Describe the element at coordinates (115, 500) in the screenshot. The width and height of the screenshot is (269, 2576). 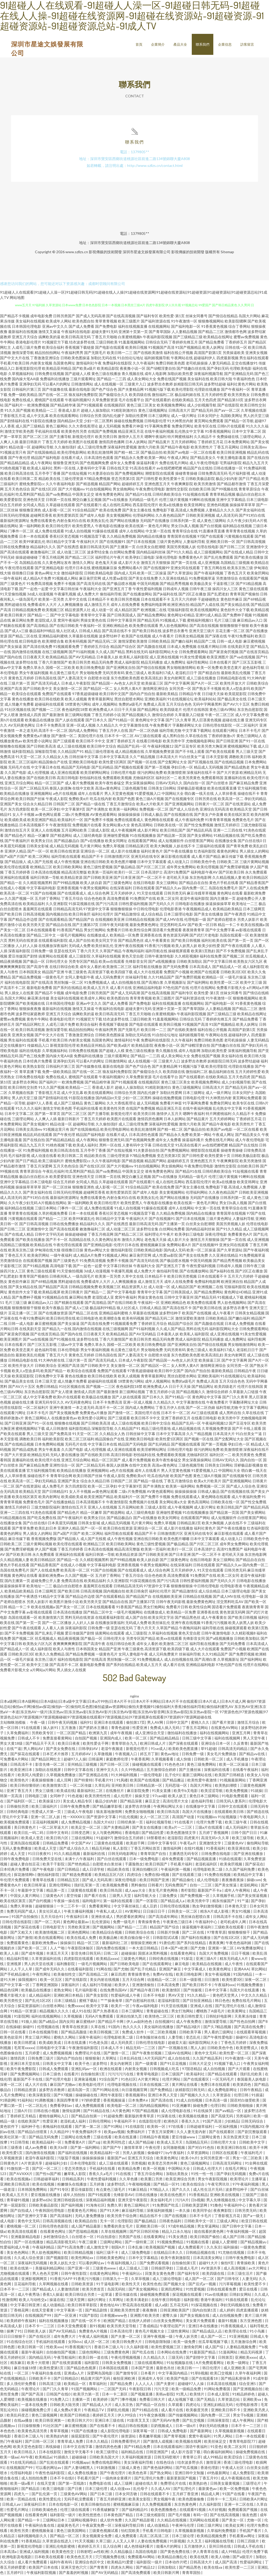
I see `国产ts在线播放` at that location.